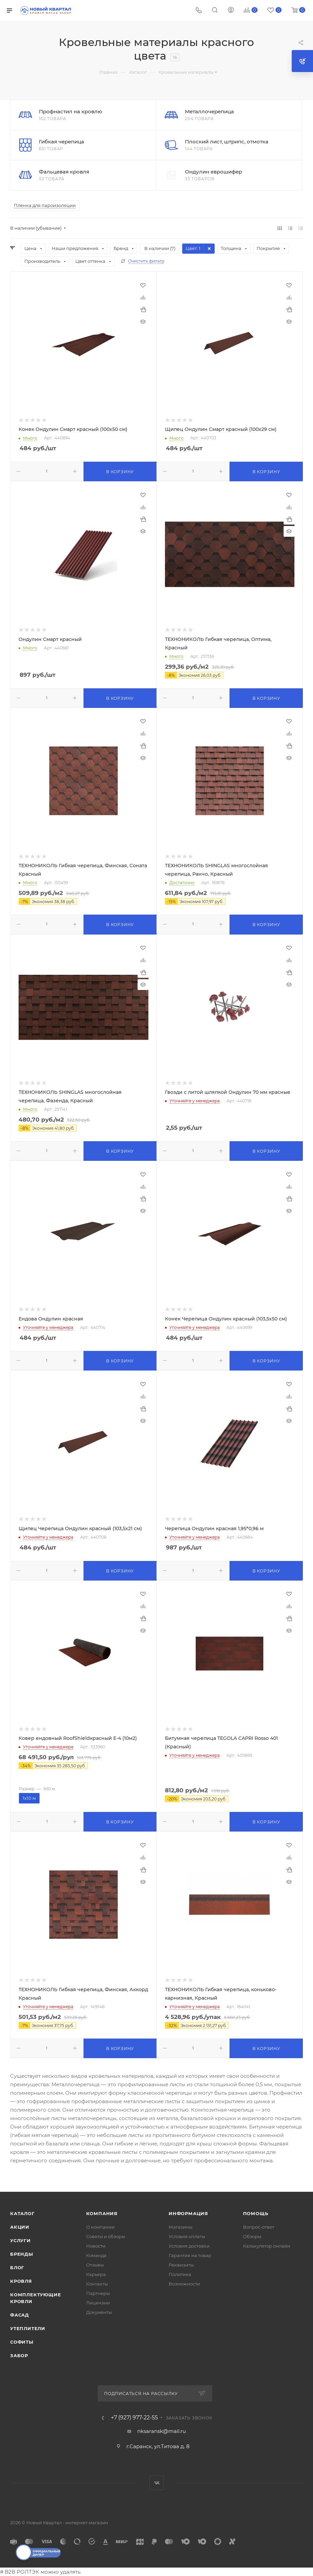  Describe the element at coordinates (19, 2227) in the screenshot. I see `Акции` at that location.